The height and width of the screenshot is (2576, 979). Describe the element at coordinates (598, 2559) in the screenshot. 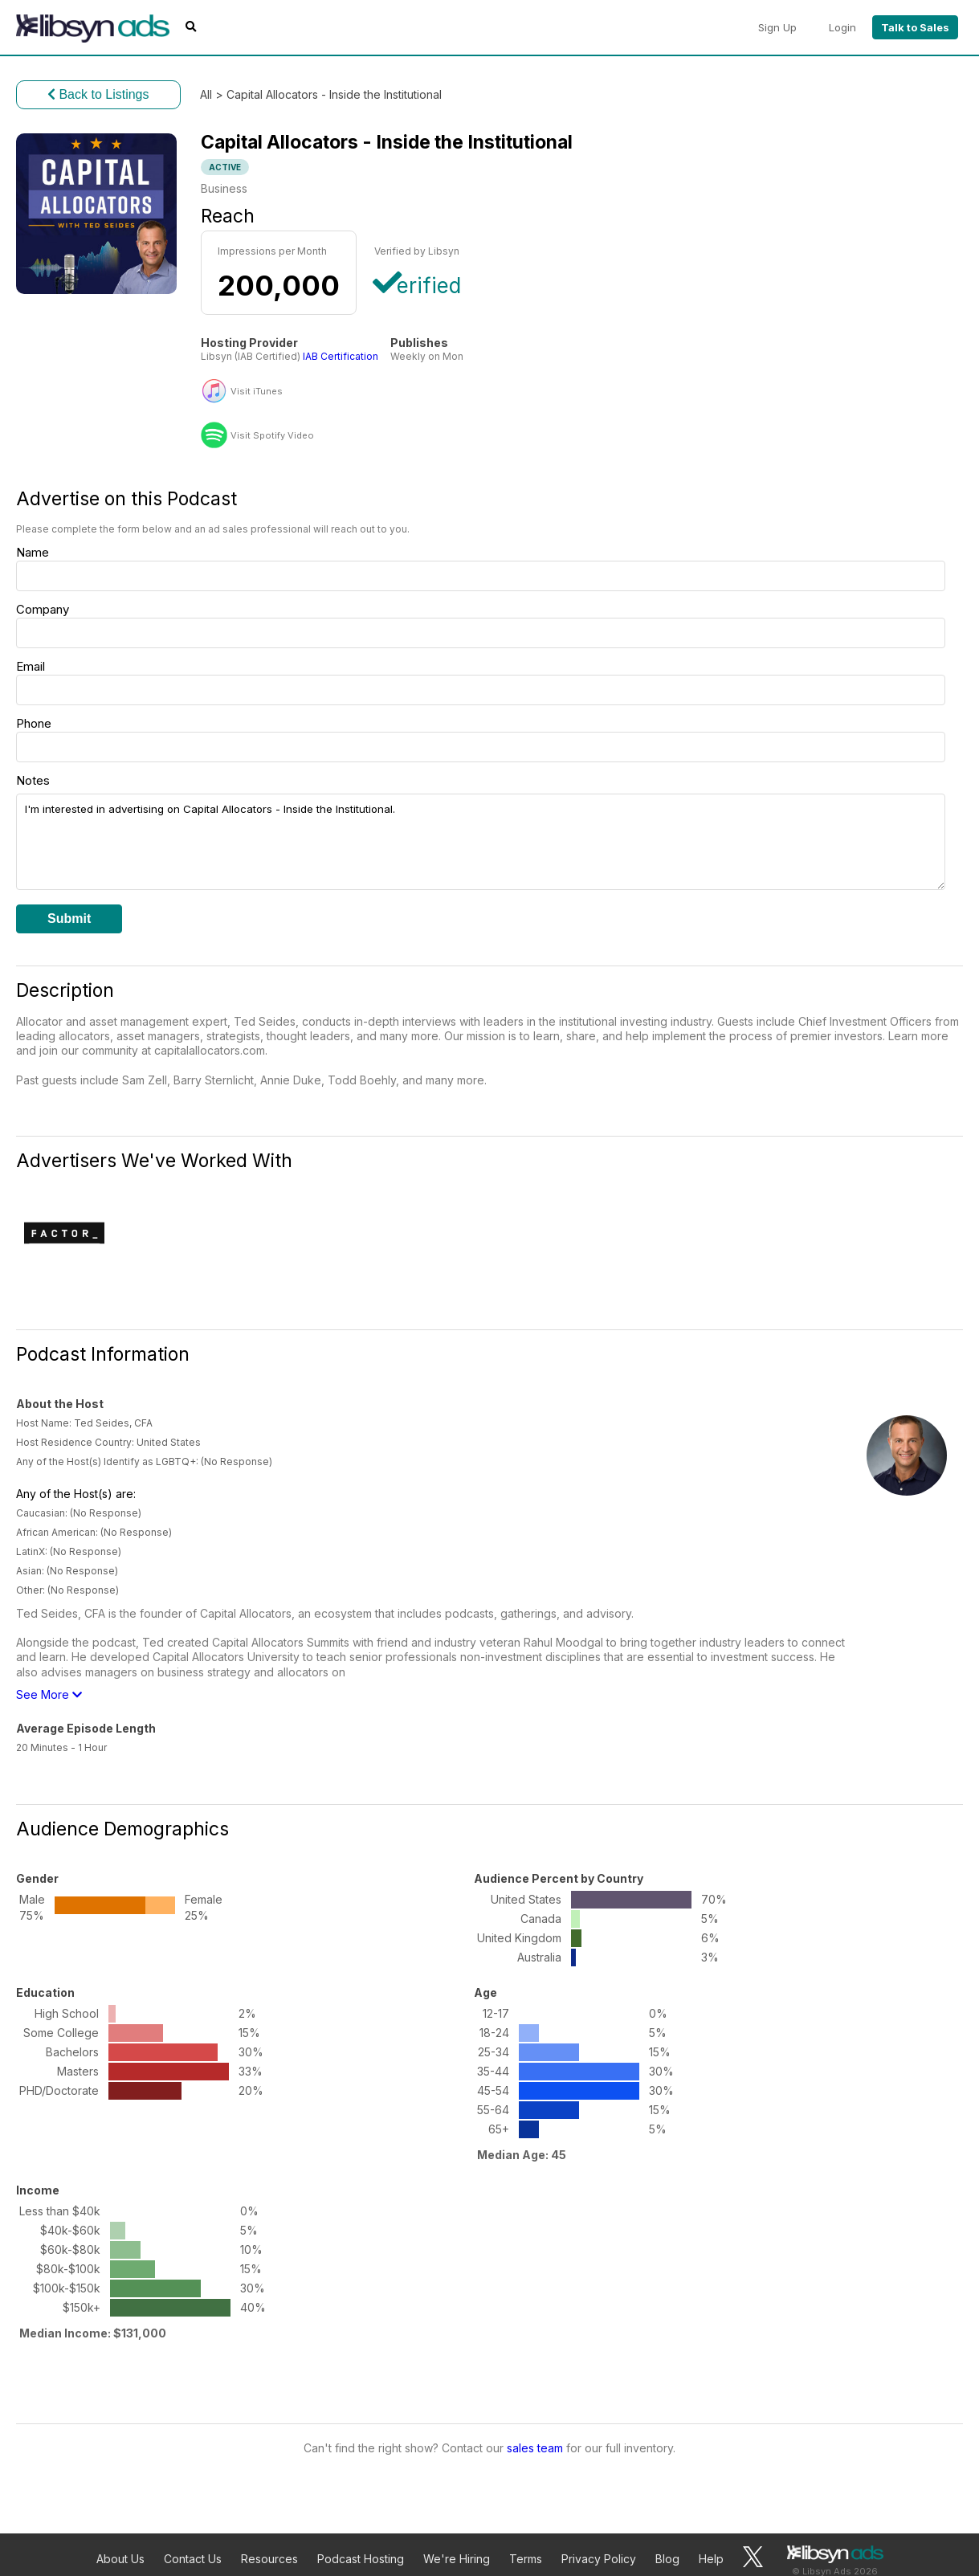

I see `Privacy Policy` at that location.